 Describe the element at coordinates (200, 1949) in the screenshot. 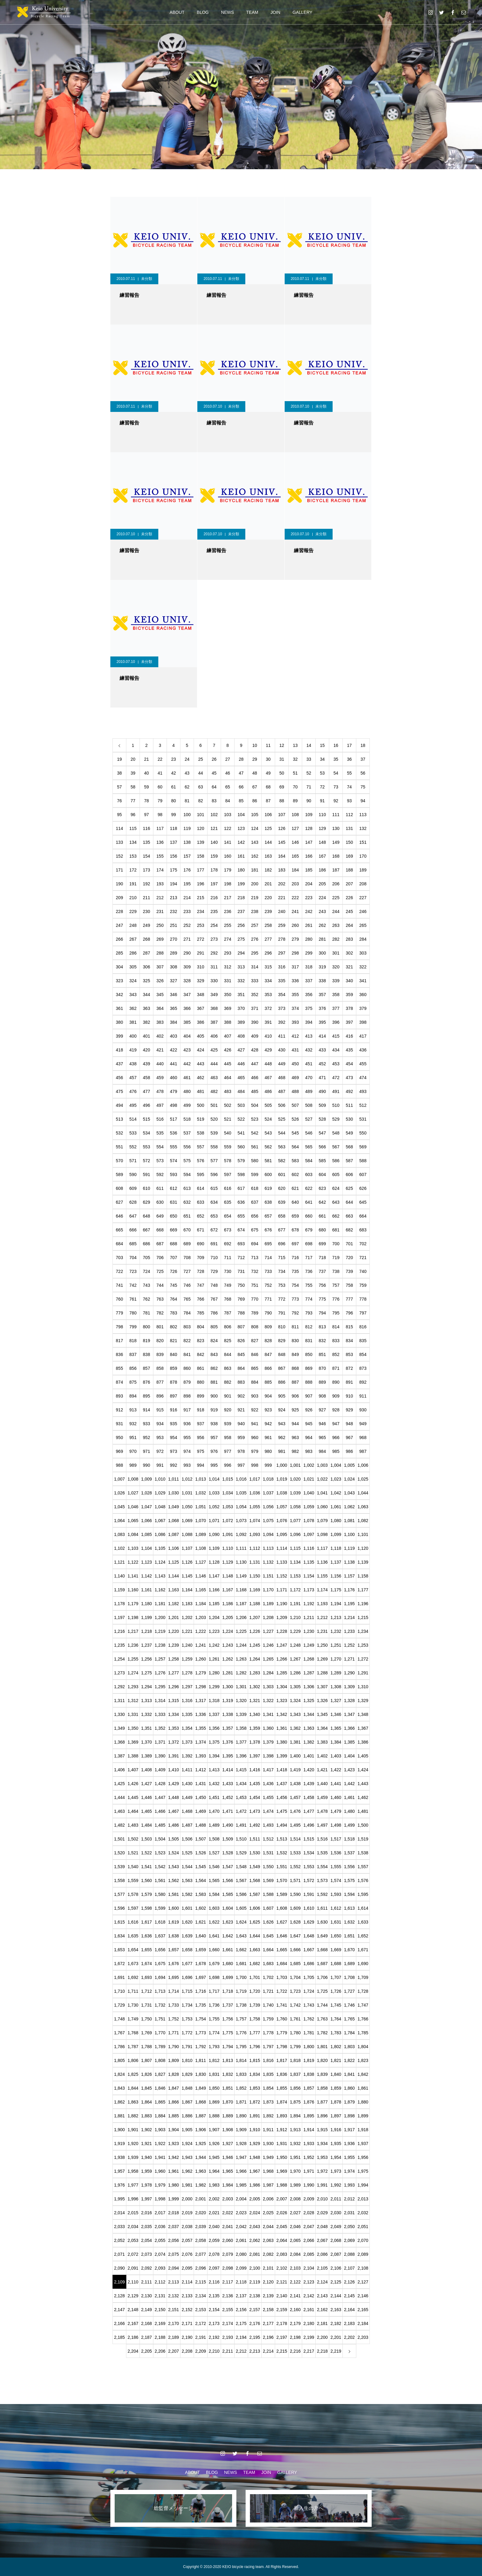

I see `1,659` at that location.